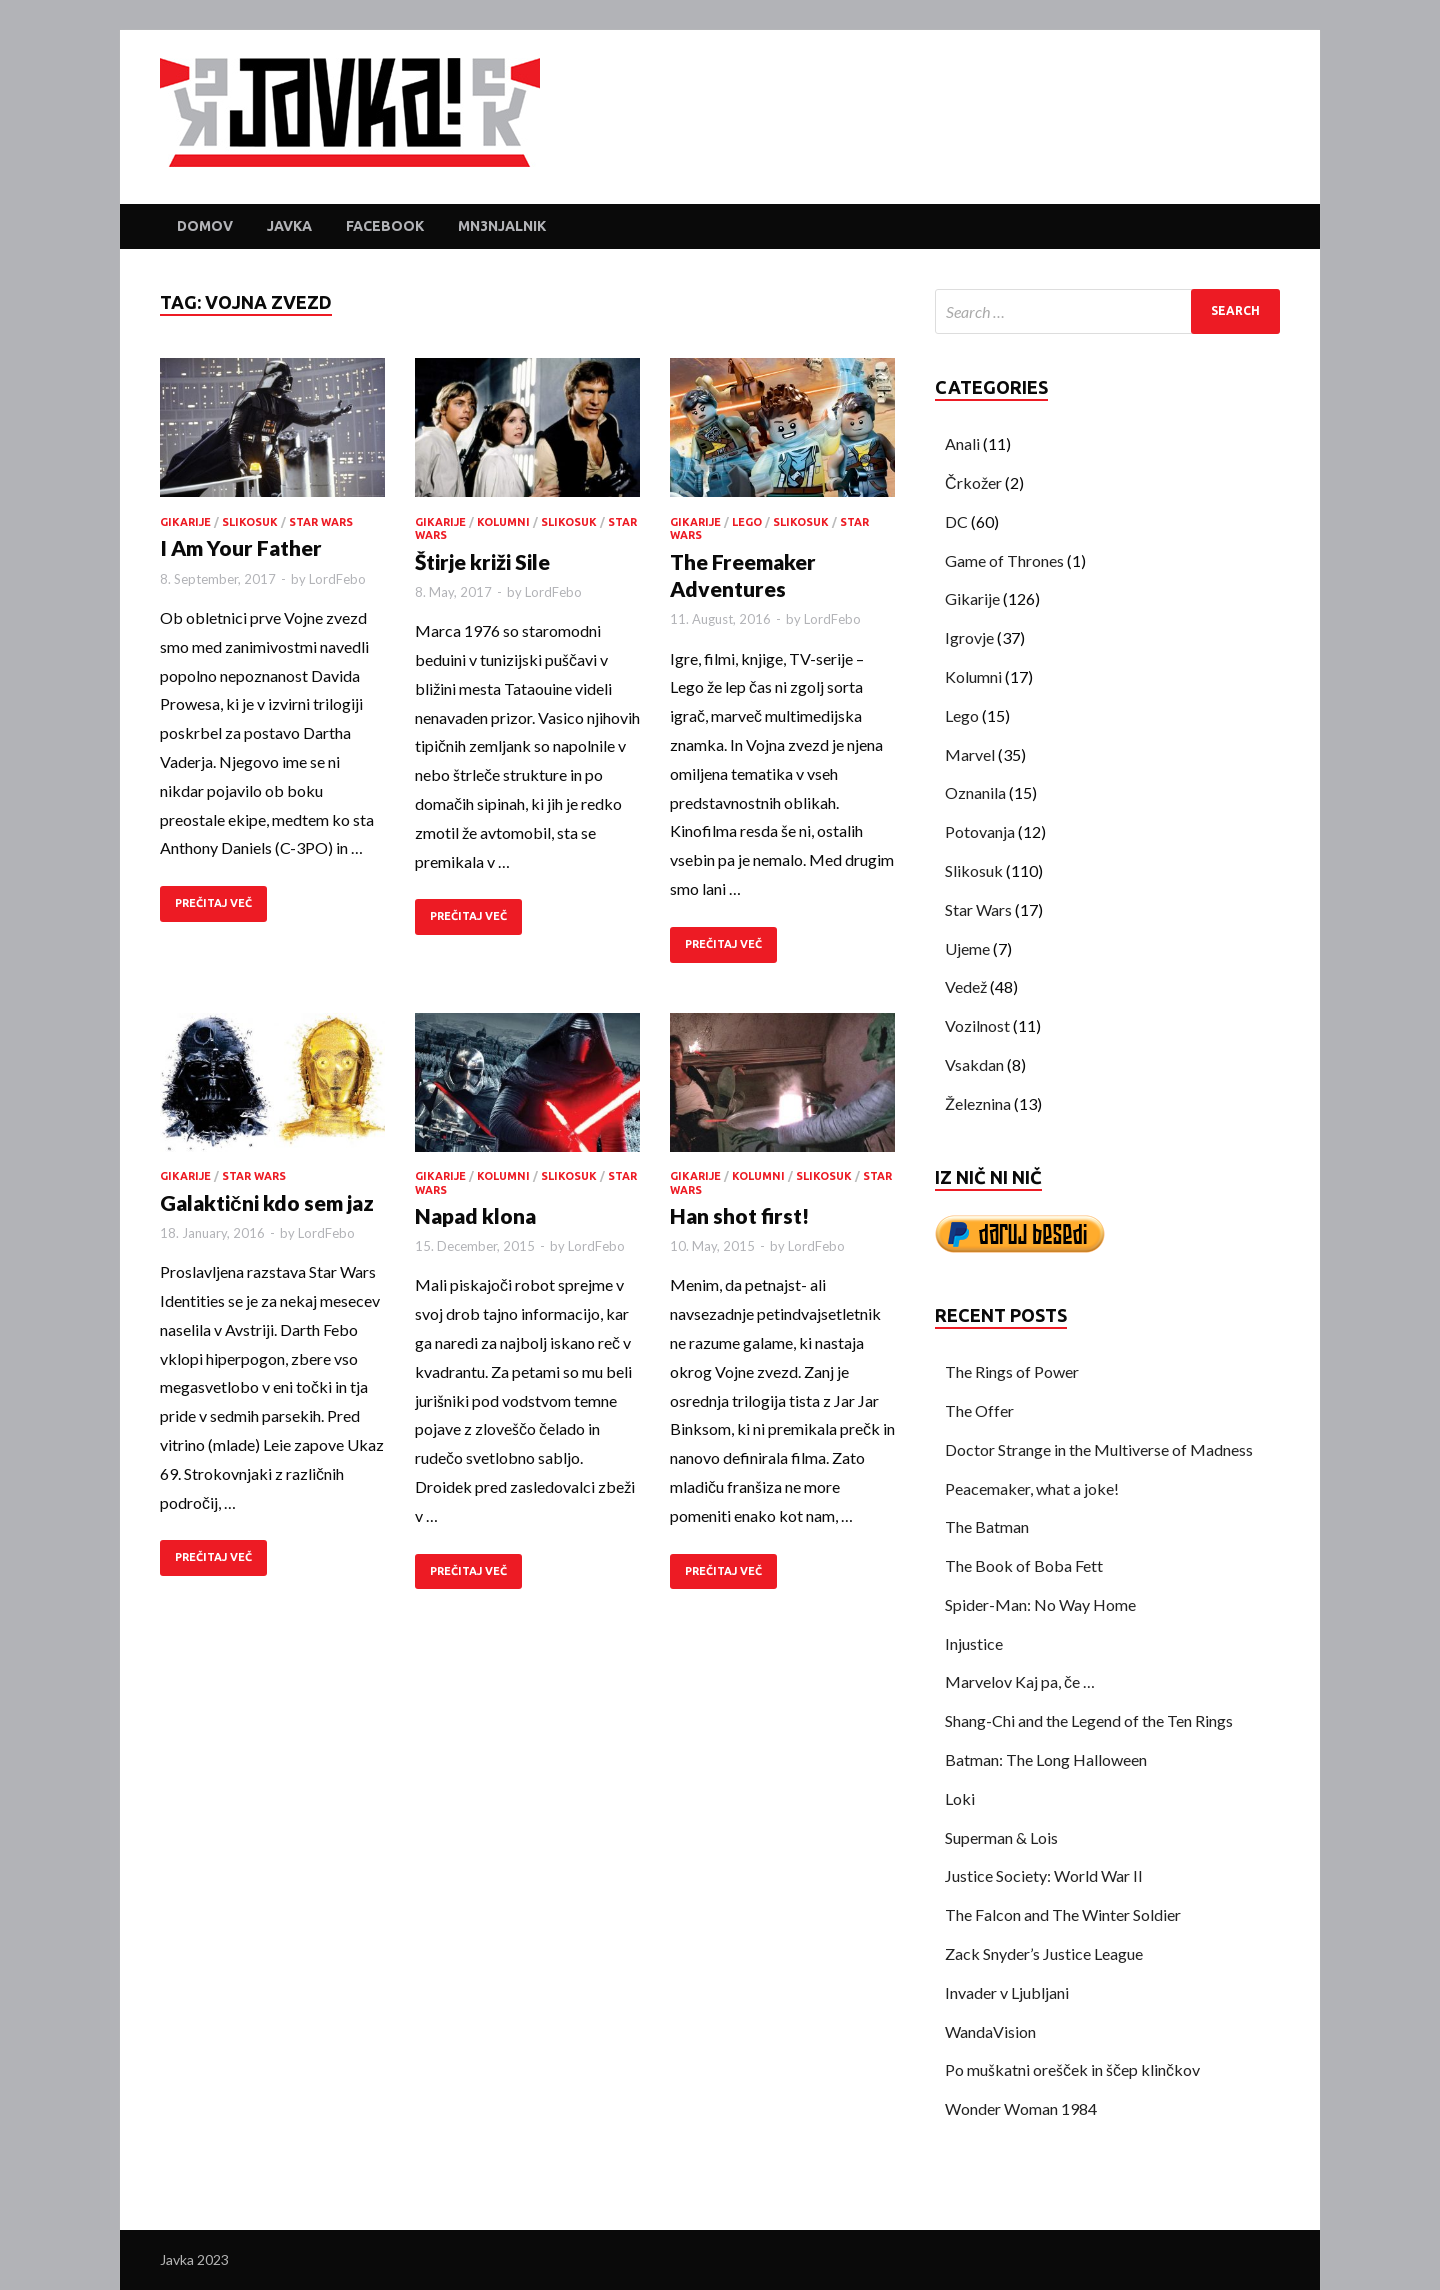 The height and width of the screenshot is (2290, 1440). I want to click on Loki, so click(960, 1798).